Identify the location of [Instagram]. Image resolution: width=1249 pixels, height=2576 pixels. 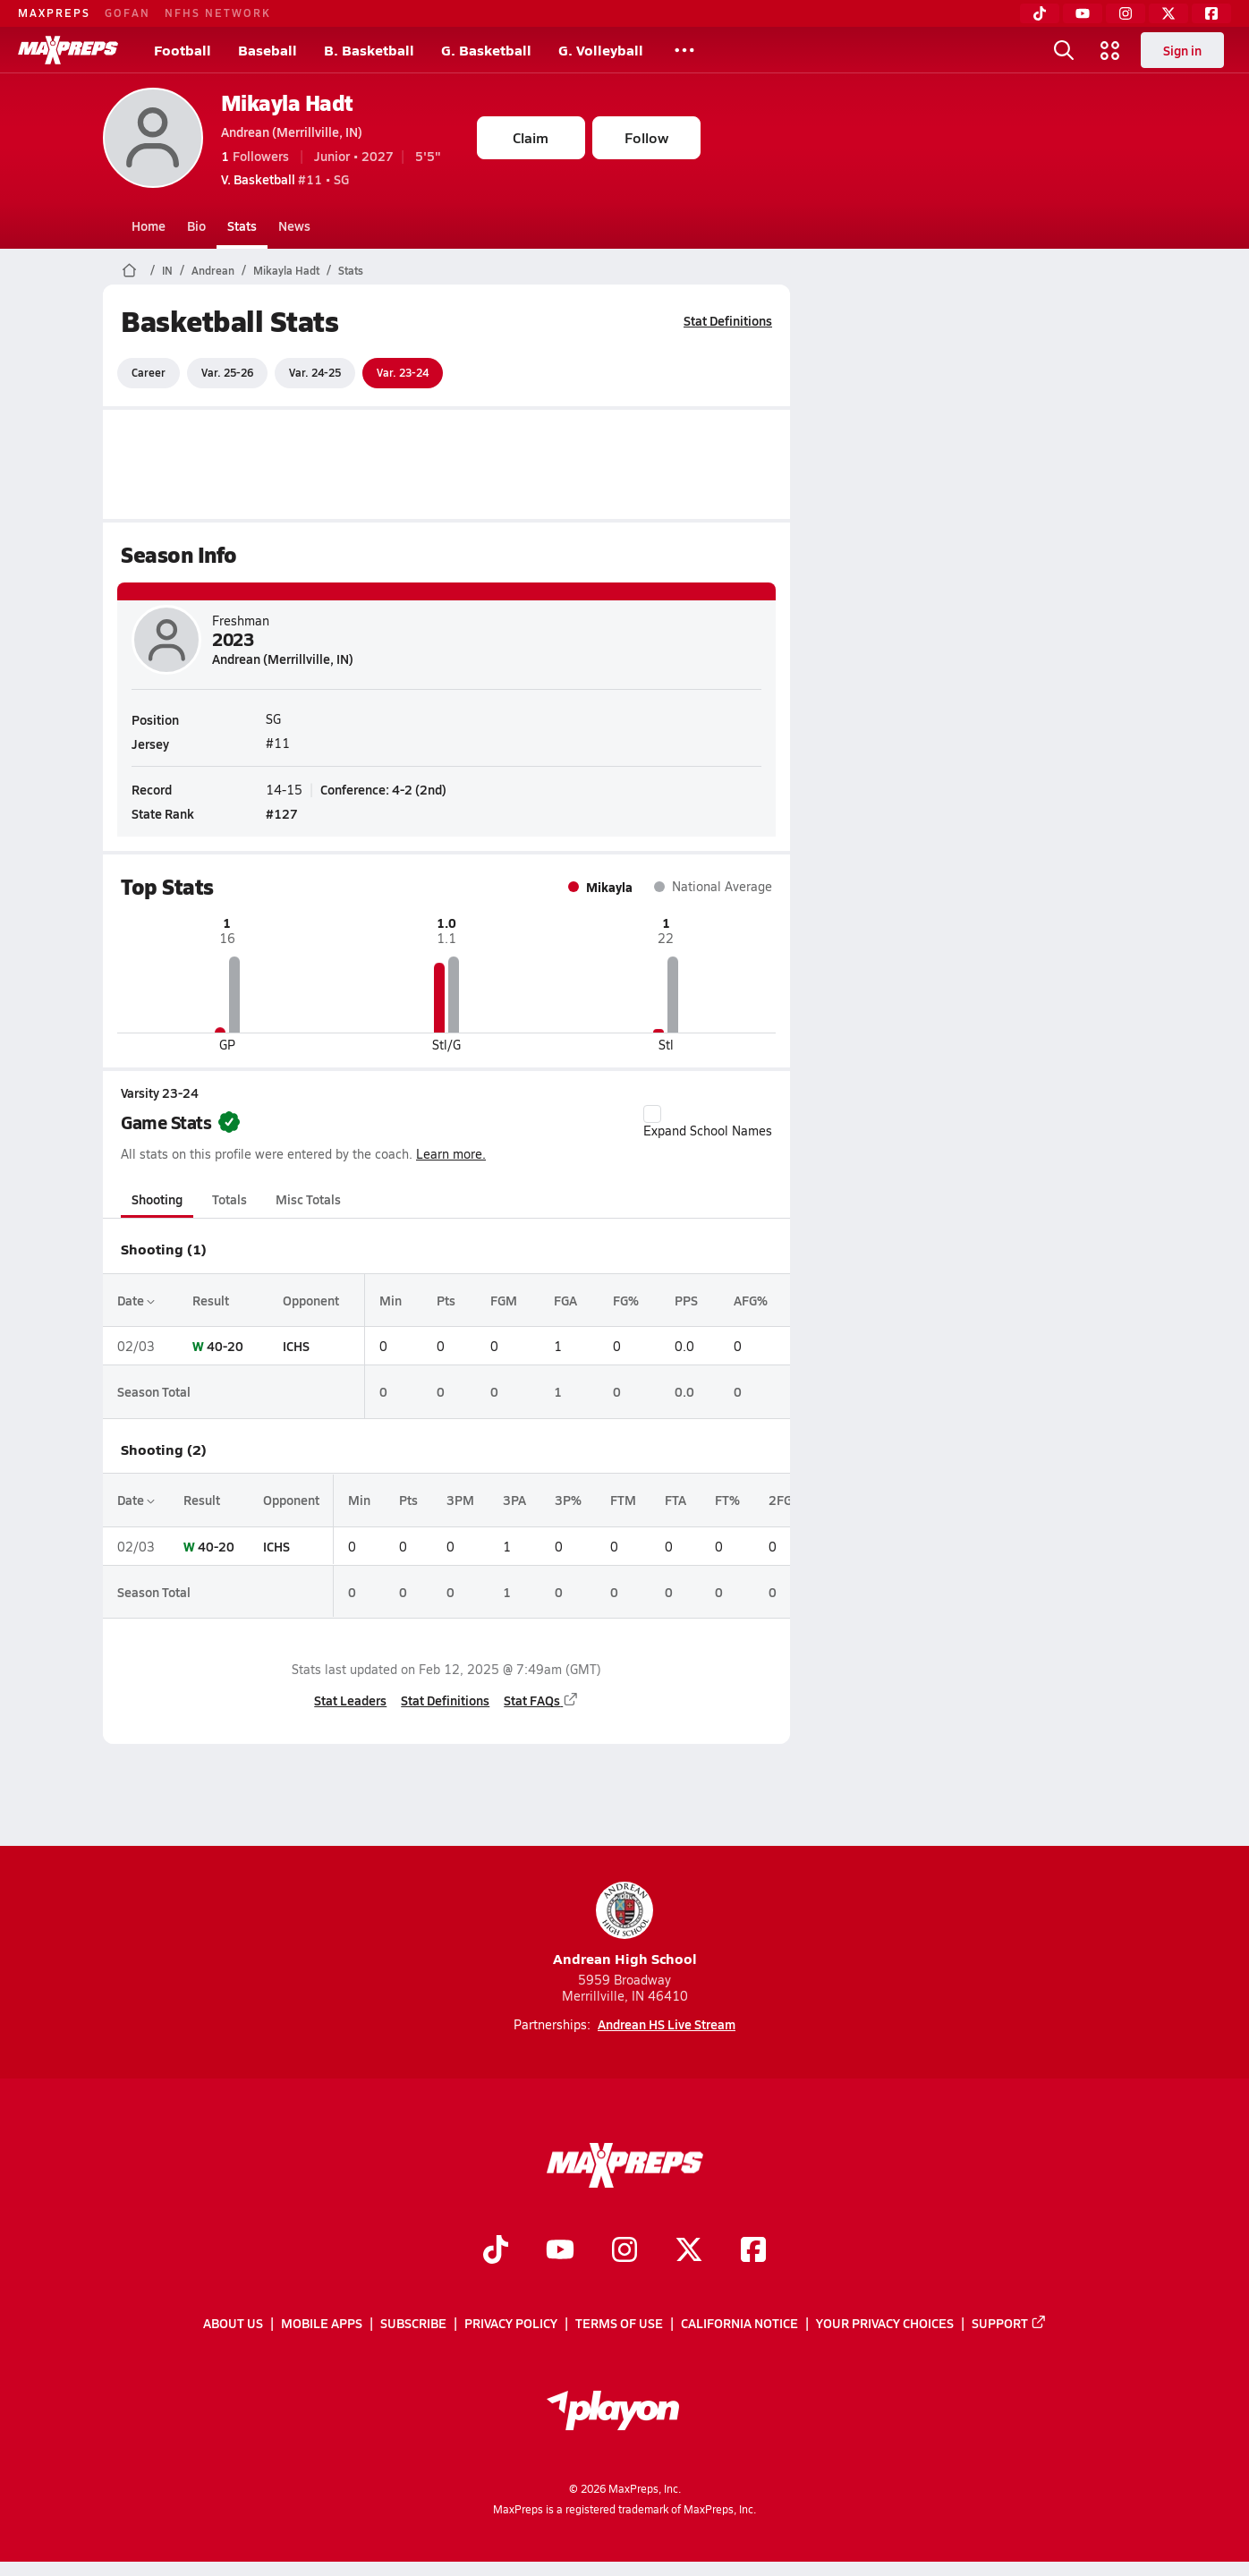
(1125, 13).